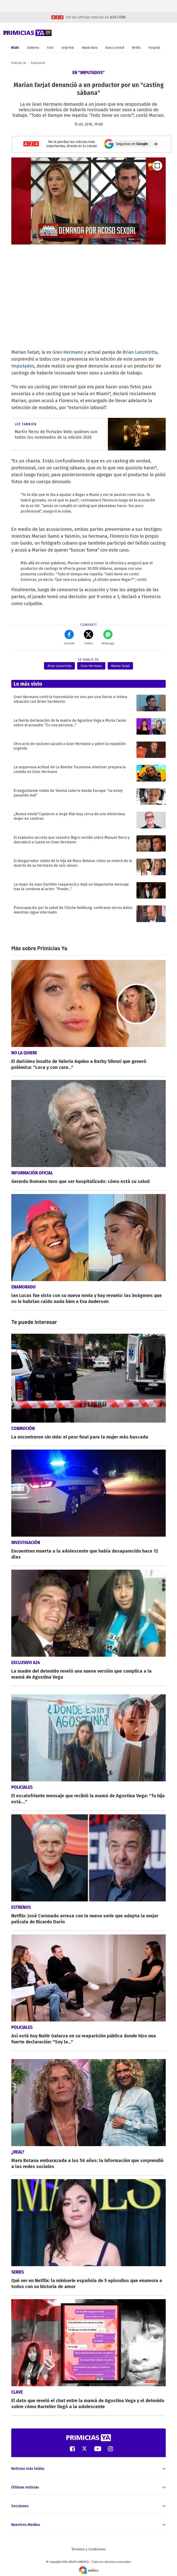  What do you see at coordinates (33, 48) in the screenshot?
I see `Gobierno` at bounding box center [33, 48].